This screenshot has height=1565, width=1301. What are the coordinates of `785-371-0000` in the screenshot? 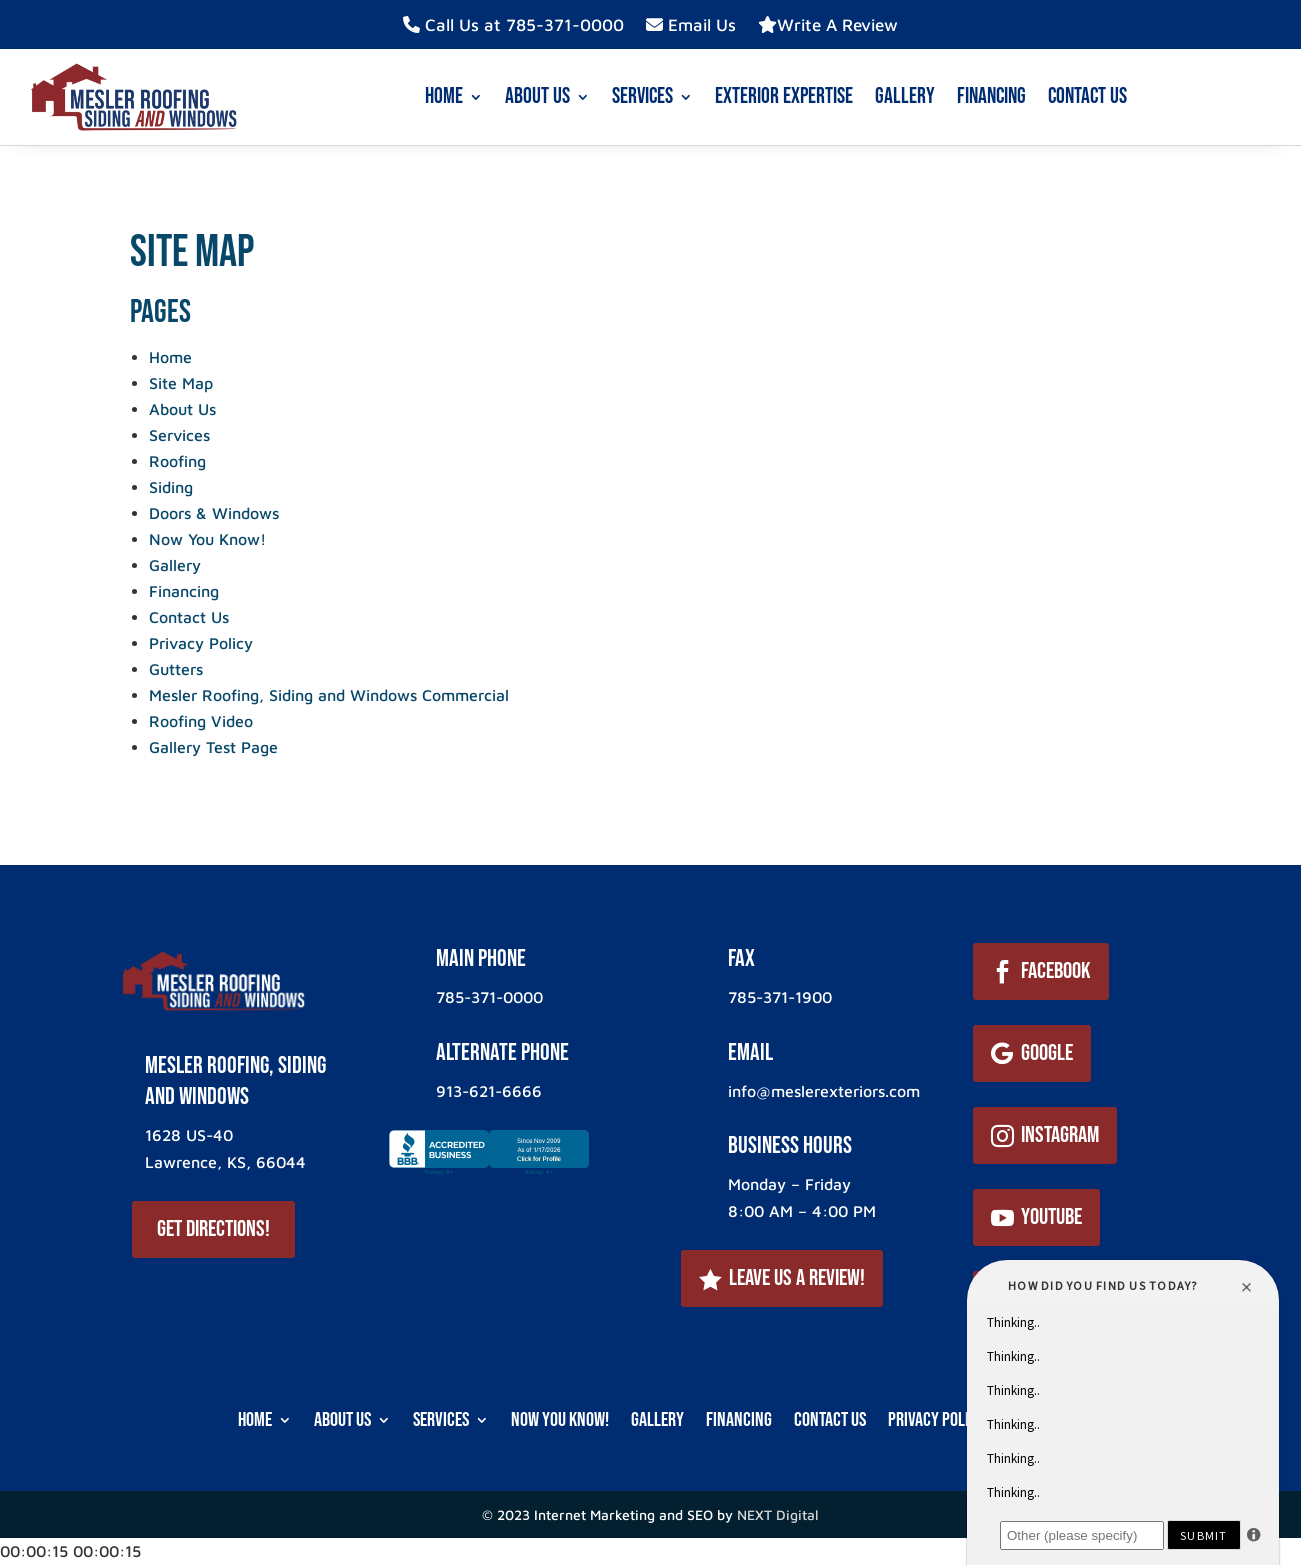 It's located at (489, 997).